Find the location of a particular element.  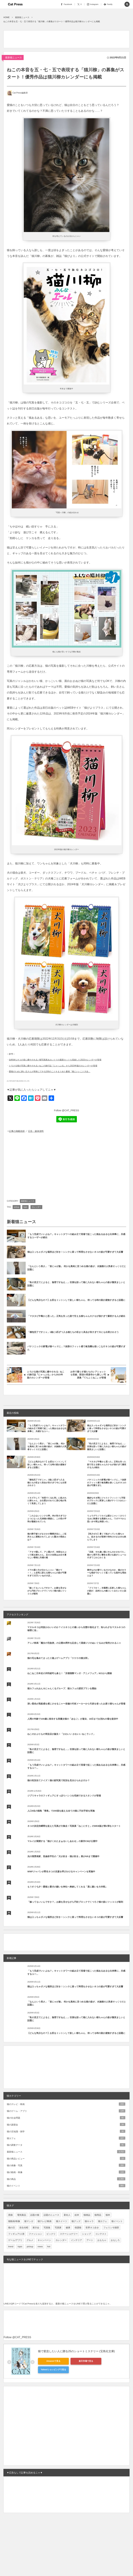

猫スイーツ is located at coordinates (61, 2221).